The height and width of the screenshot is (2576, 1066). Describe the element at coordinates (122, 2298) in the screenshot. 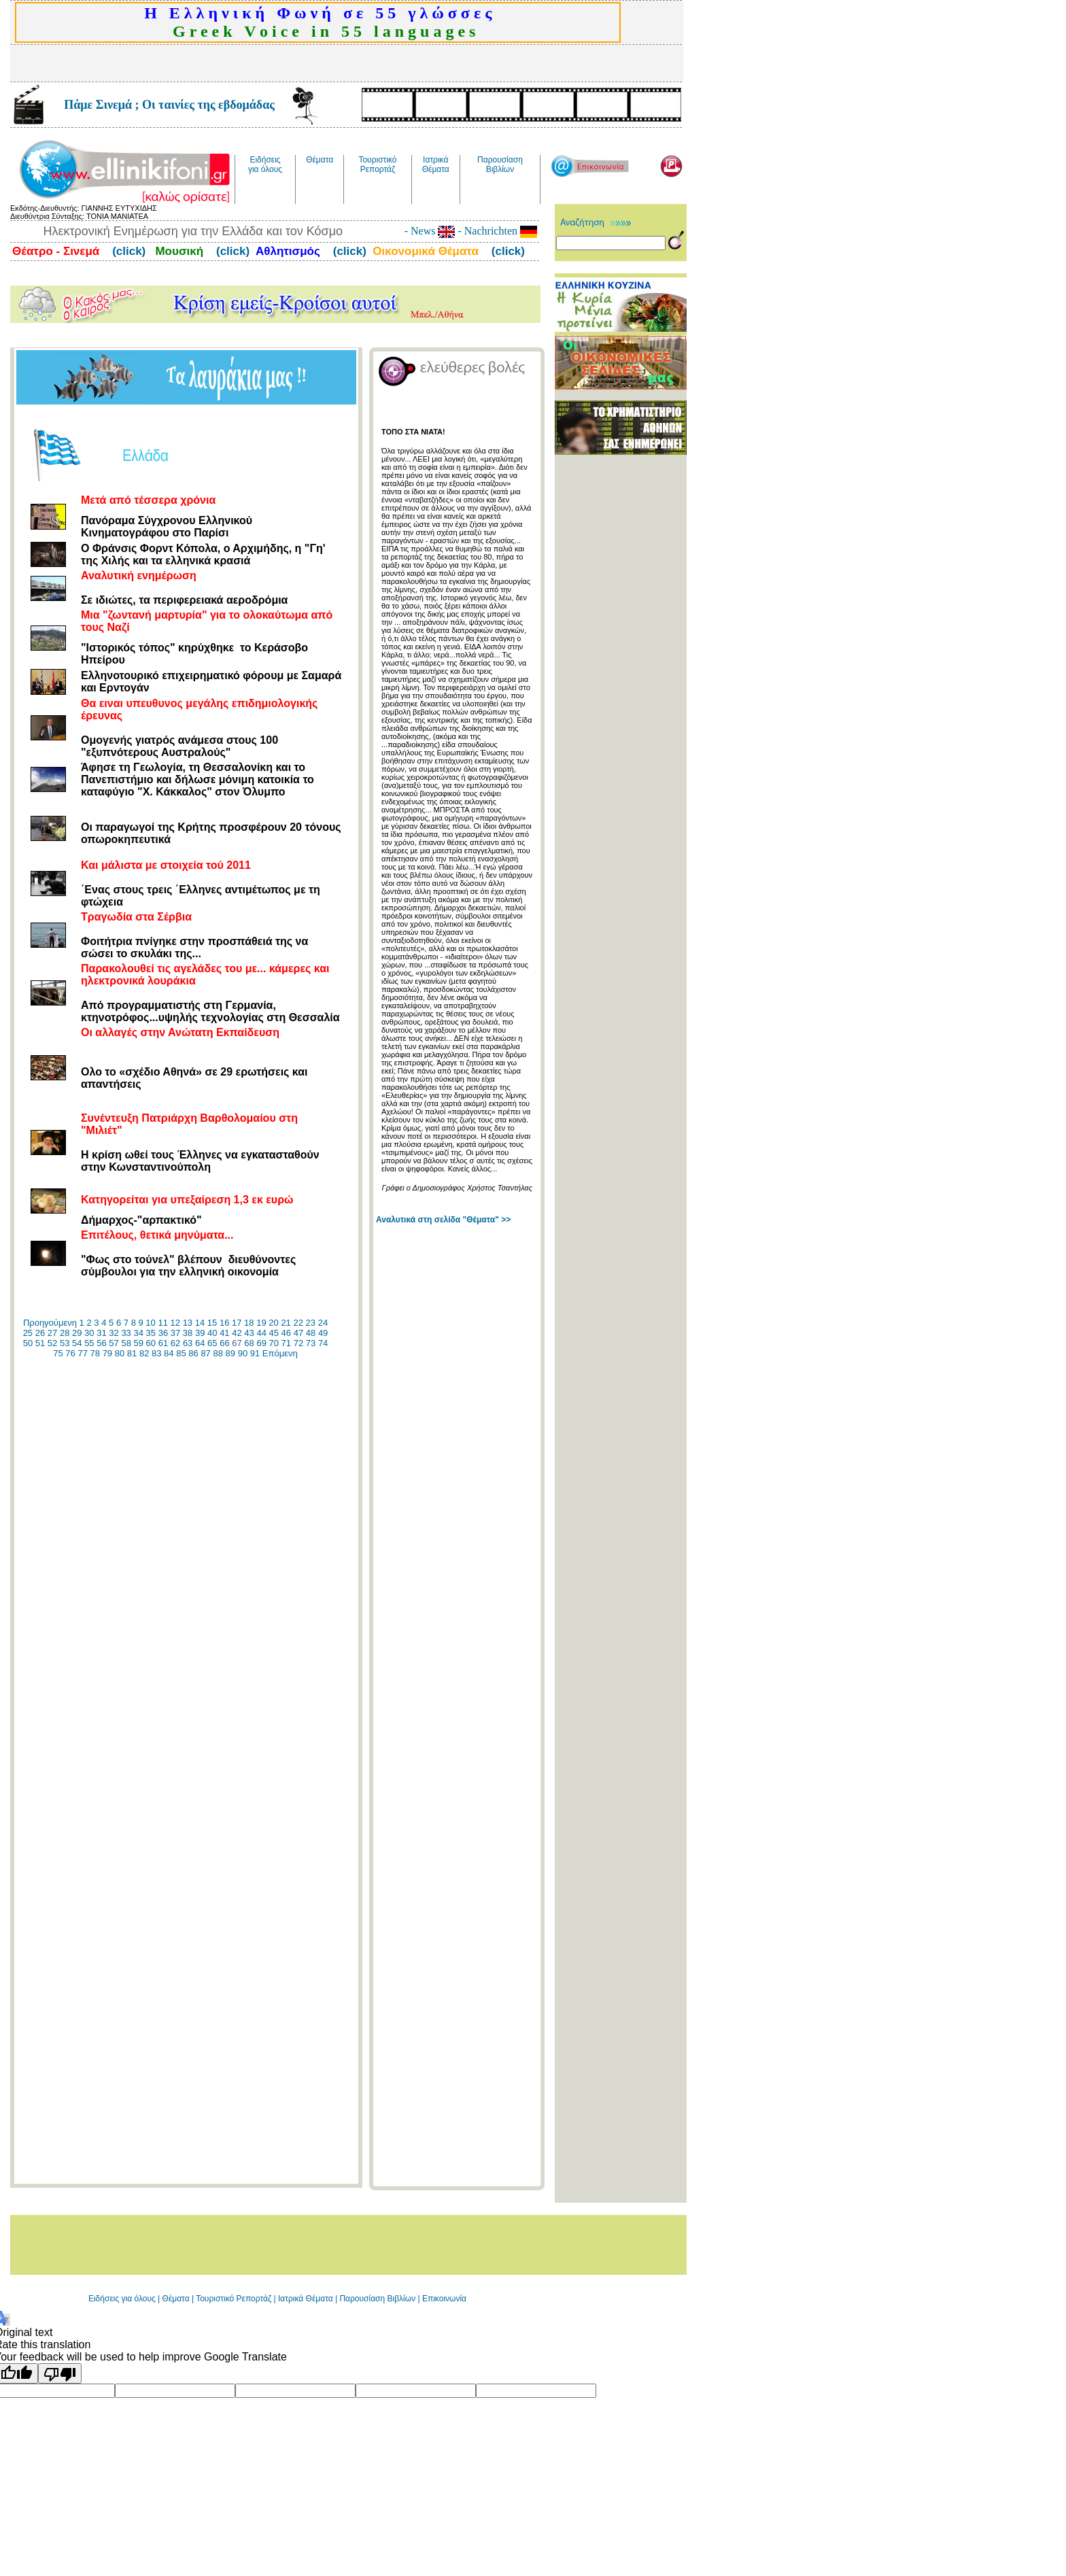

I see `Ειδήσεις για όλους` at that location.